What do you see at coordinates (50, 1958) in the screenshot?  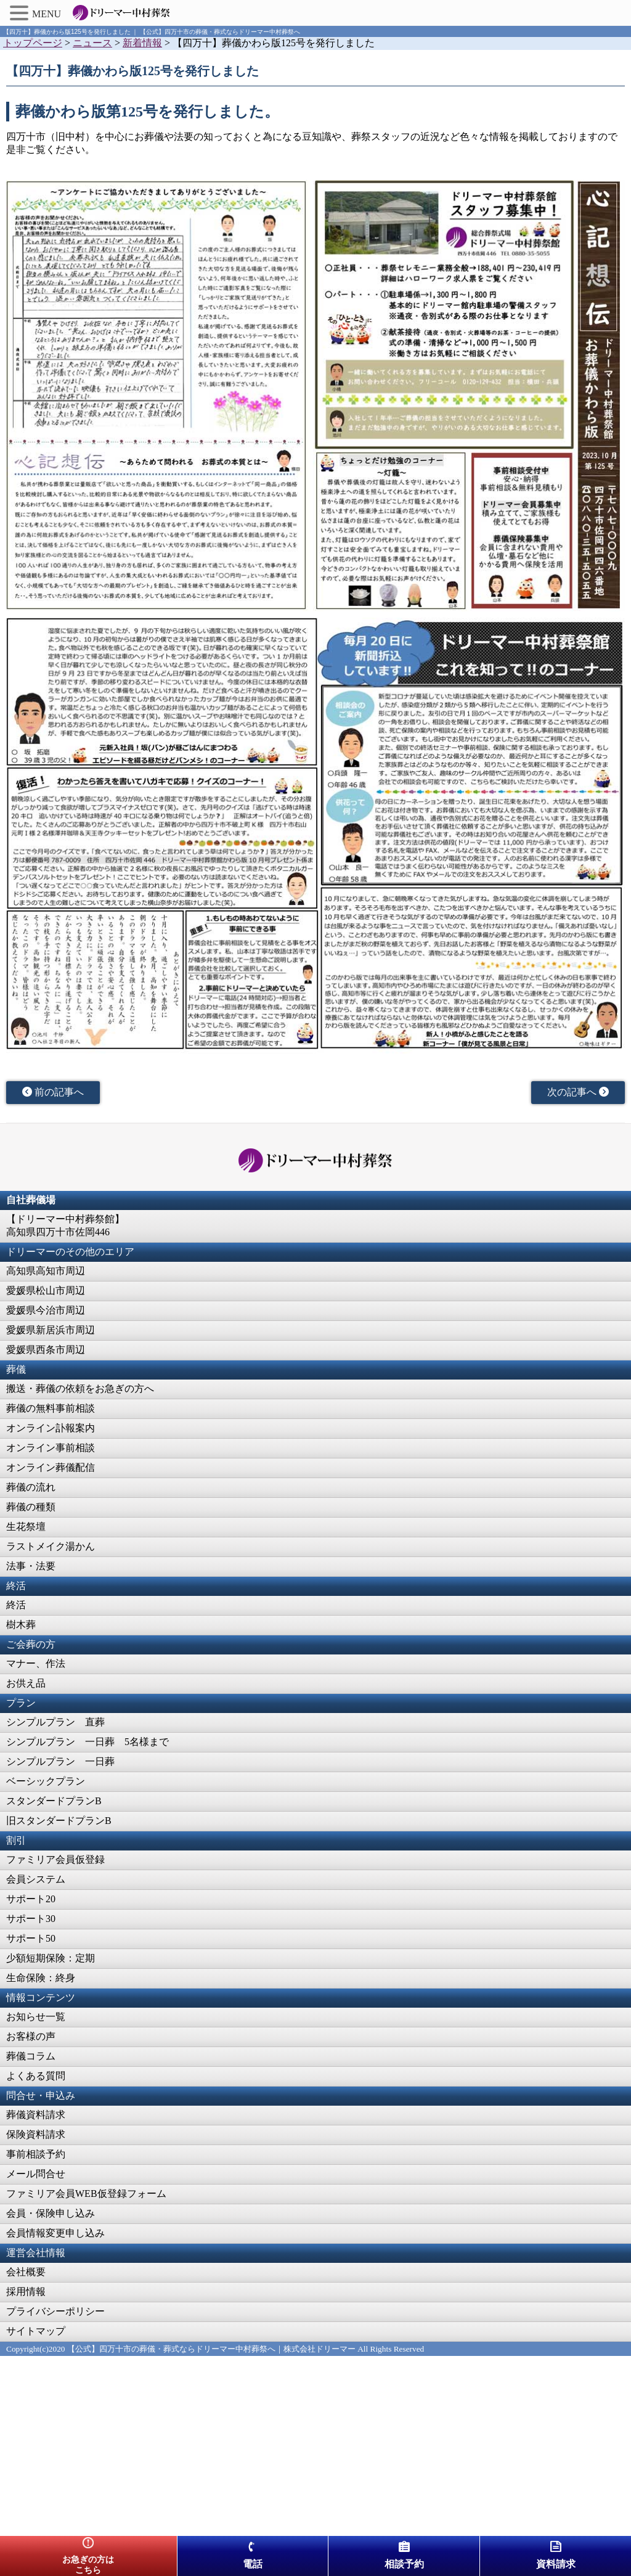 I see `少額短期保険：定期` at bounding box center [50, 1958].